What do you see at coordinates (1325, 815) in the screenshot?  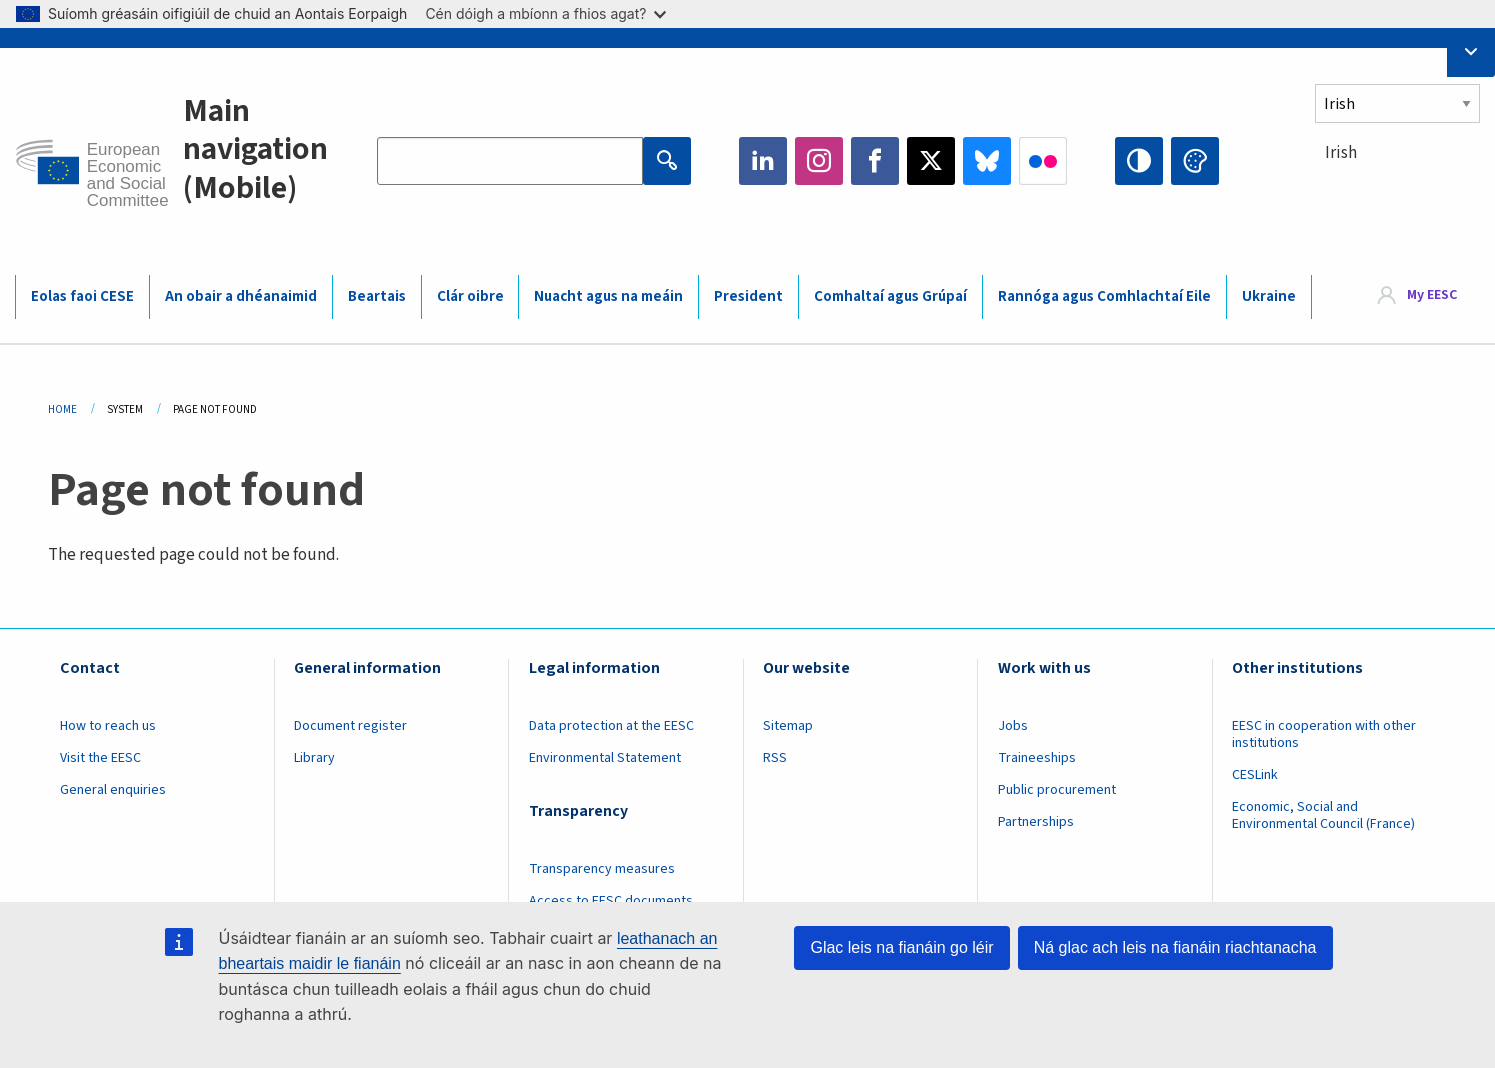 I see `Economic, Social and Environmental Council (France)` at bounding box center [1325, 815].